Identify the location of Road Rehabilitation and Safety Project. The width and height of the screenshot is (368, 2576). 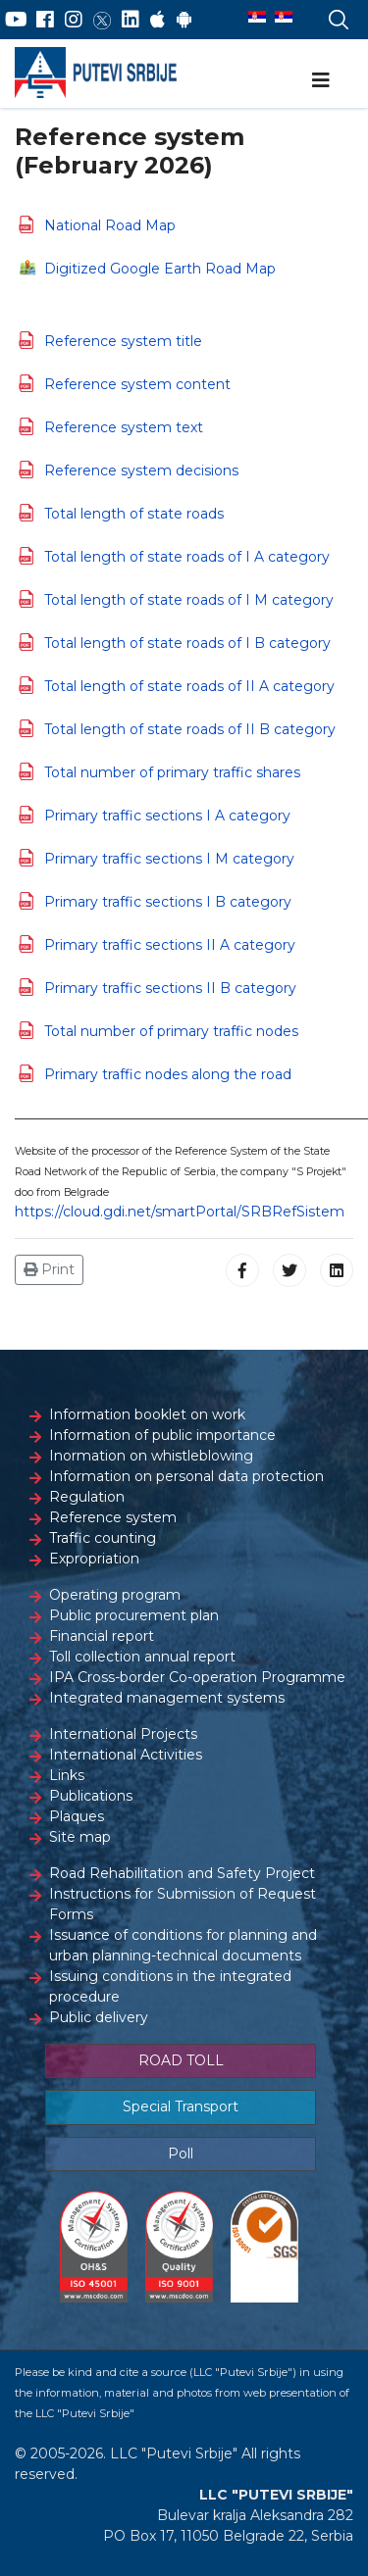
(182, 1873).